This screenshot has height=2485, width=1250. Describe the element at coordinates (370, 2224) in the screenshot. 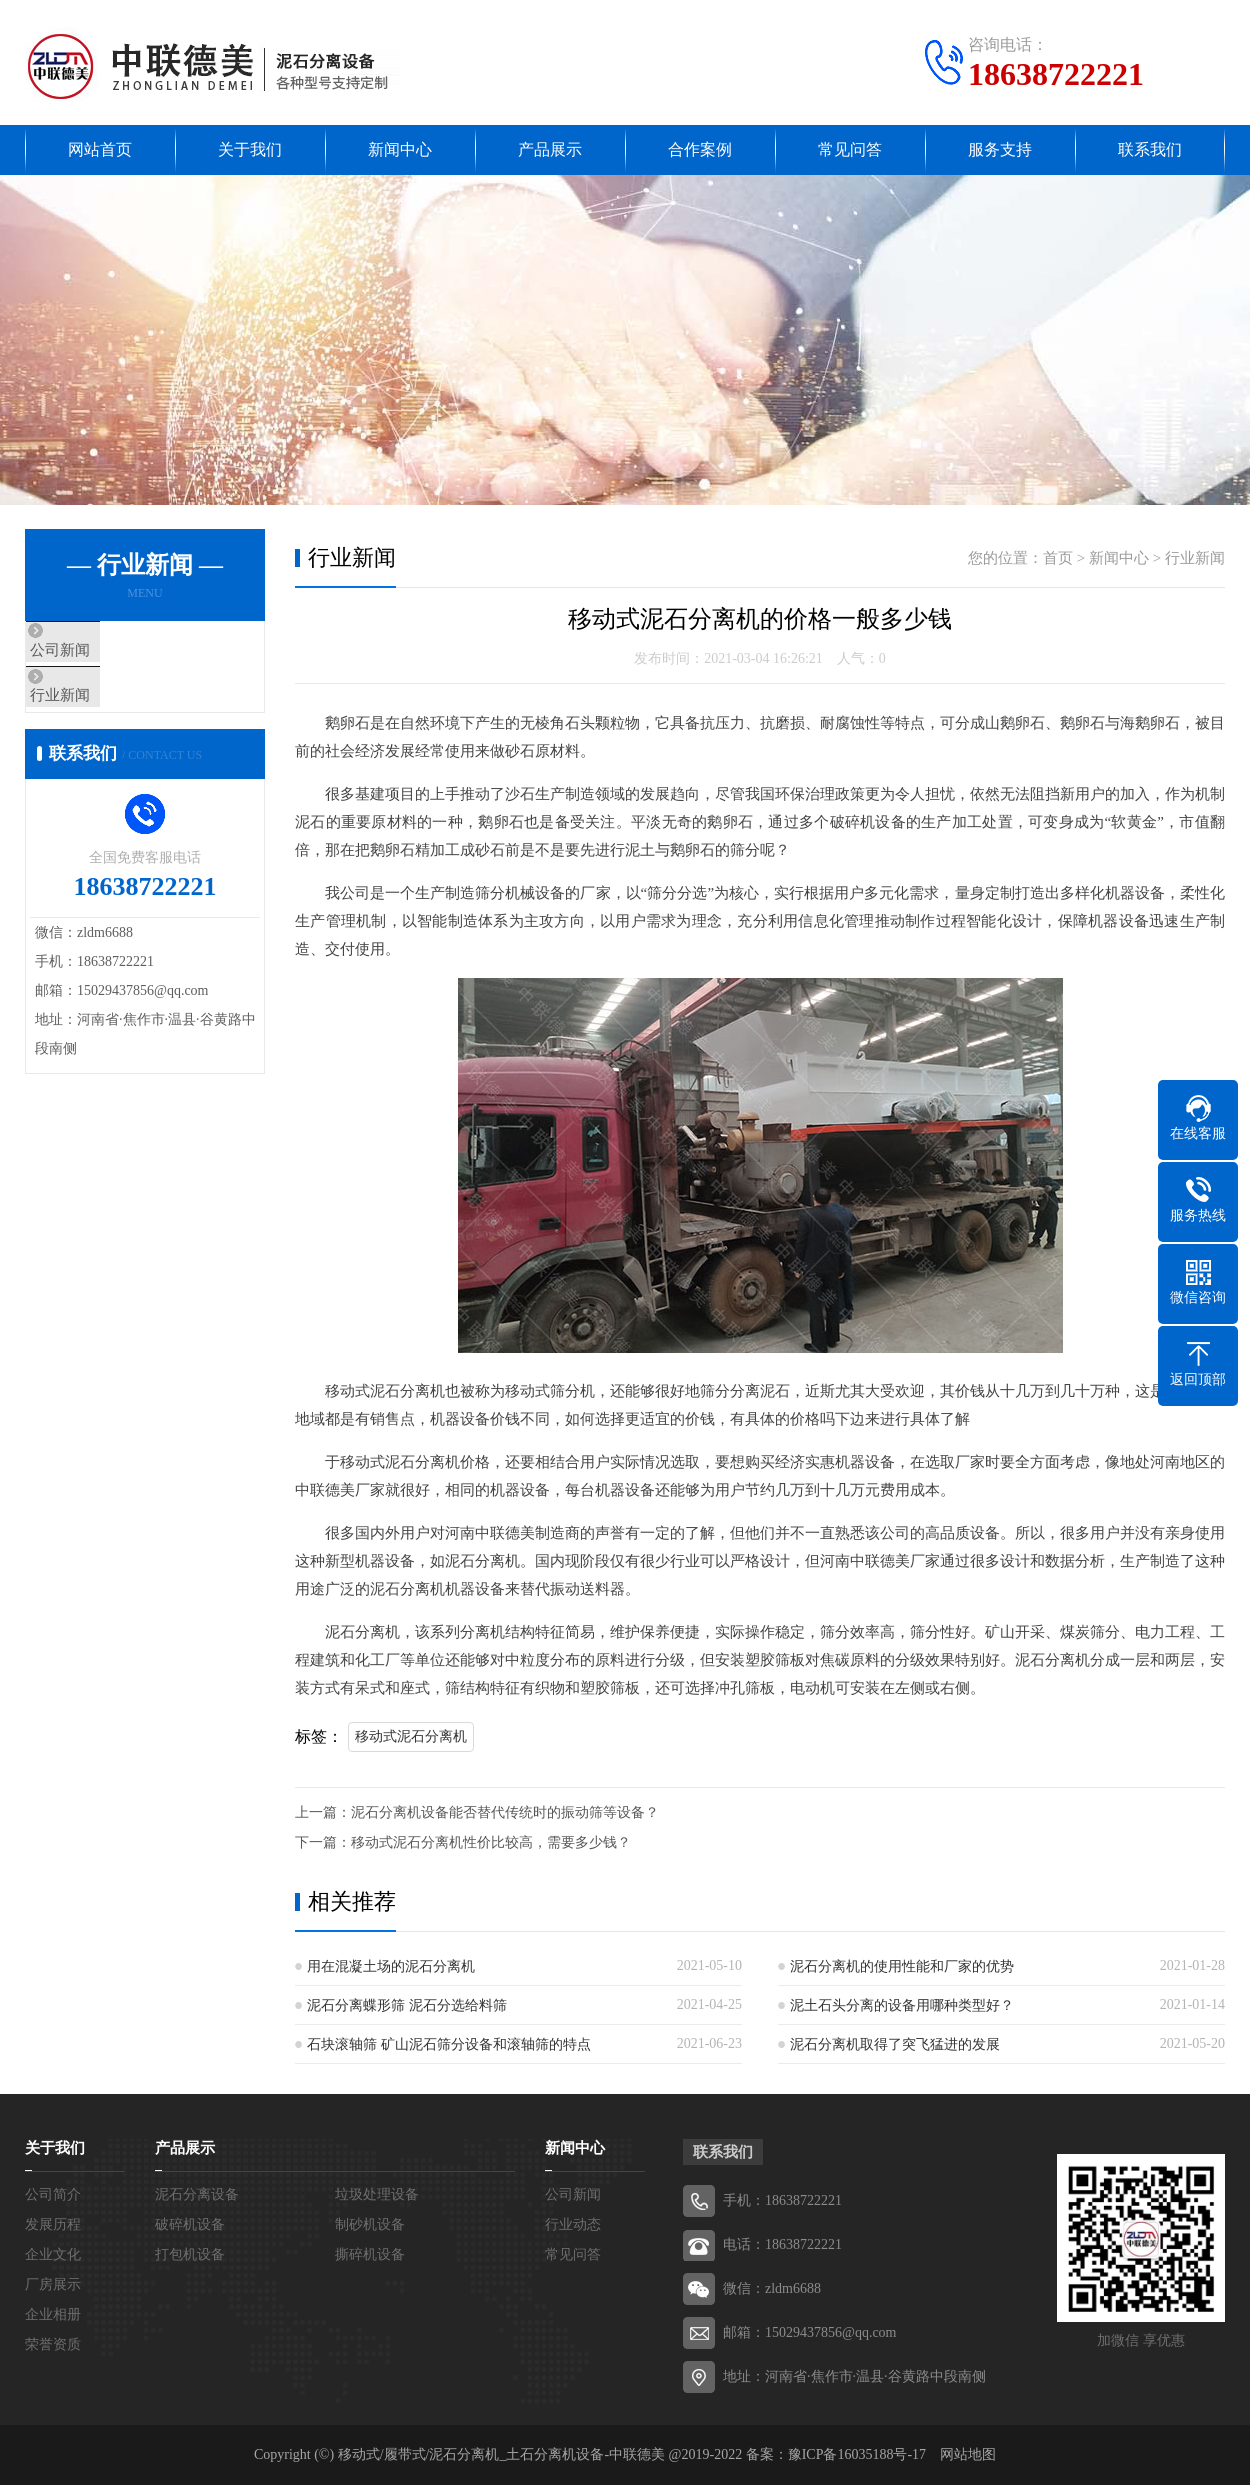

I see `制砂机设备` at that location.